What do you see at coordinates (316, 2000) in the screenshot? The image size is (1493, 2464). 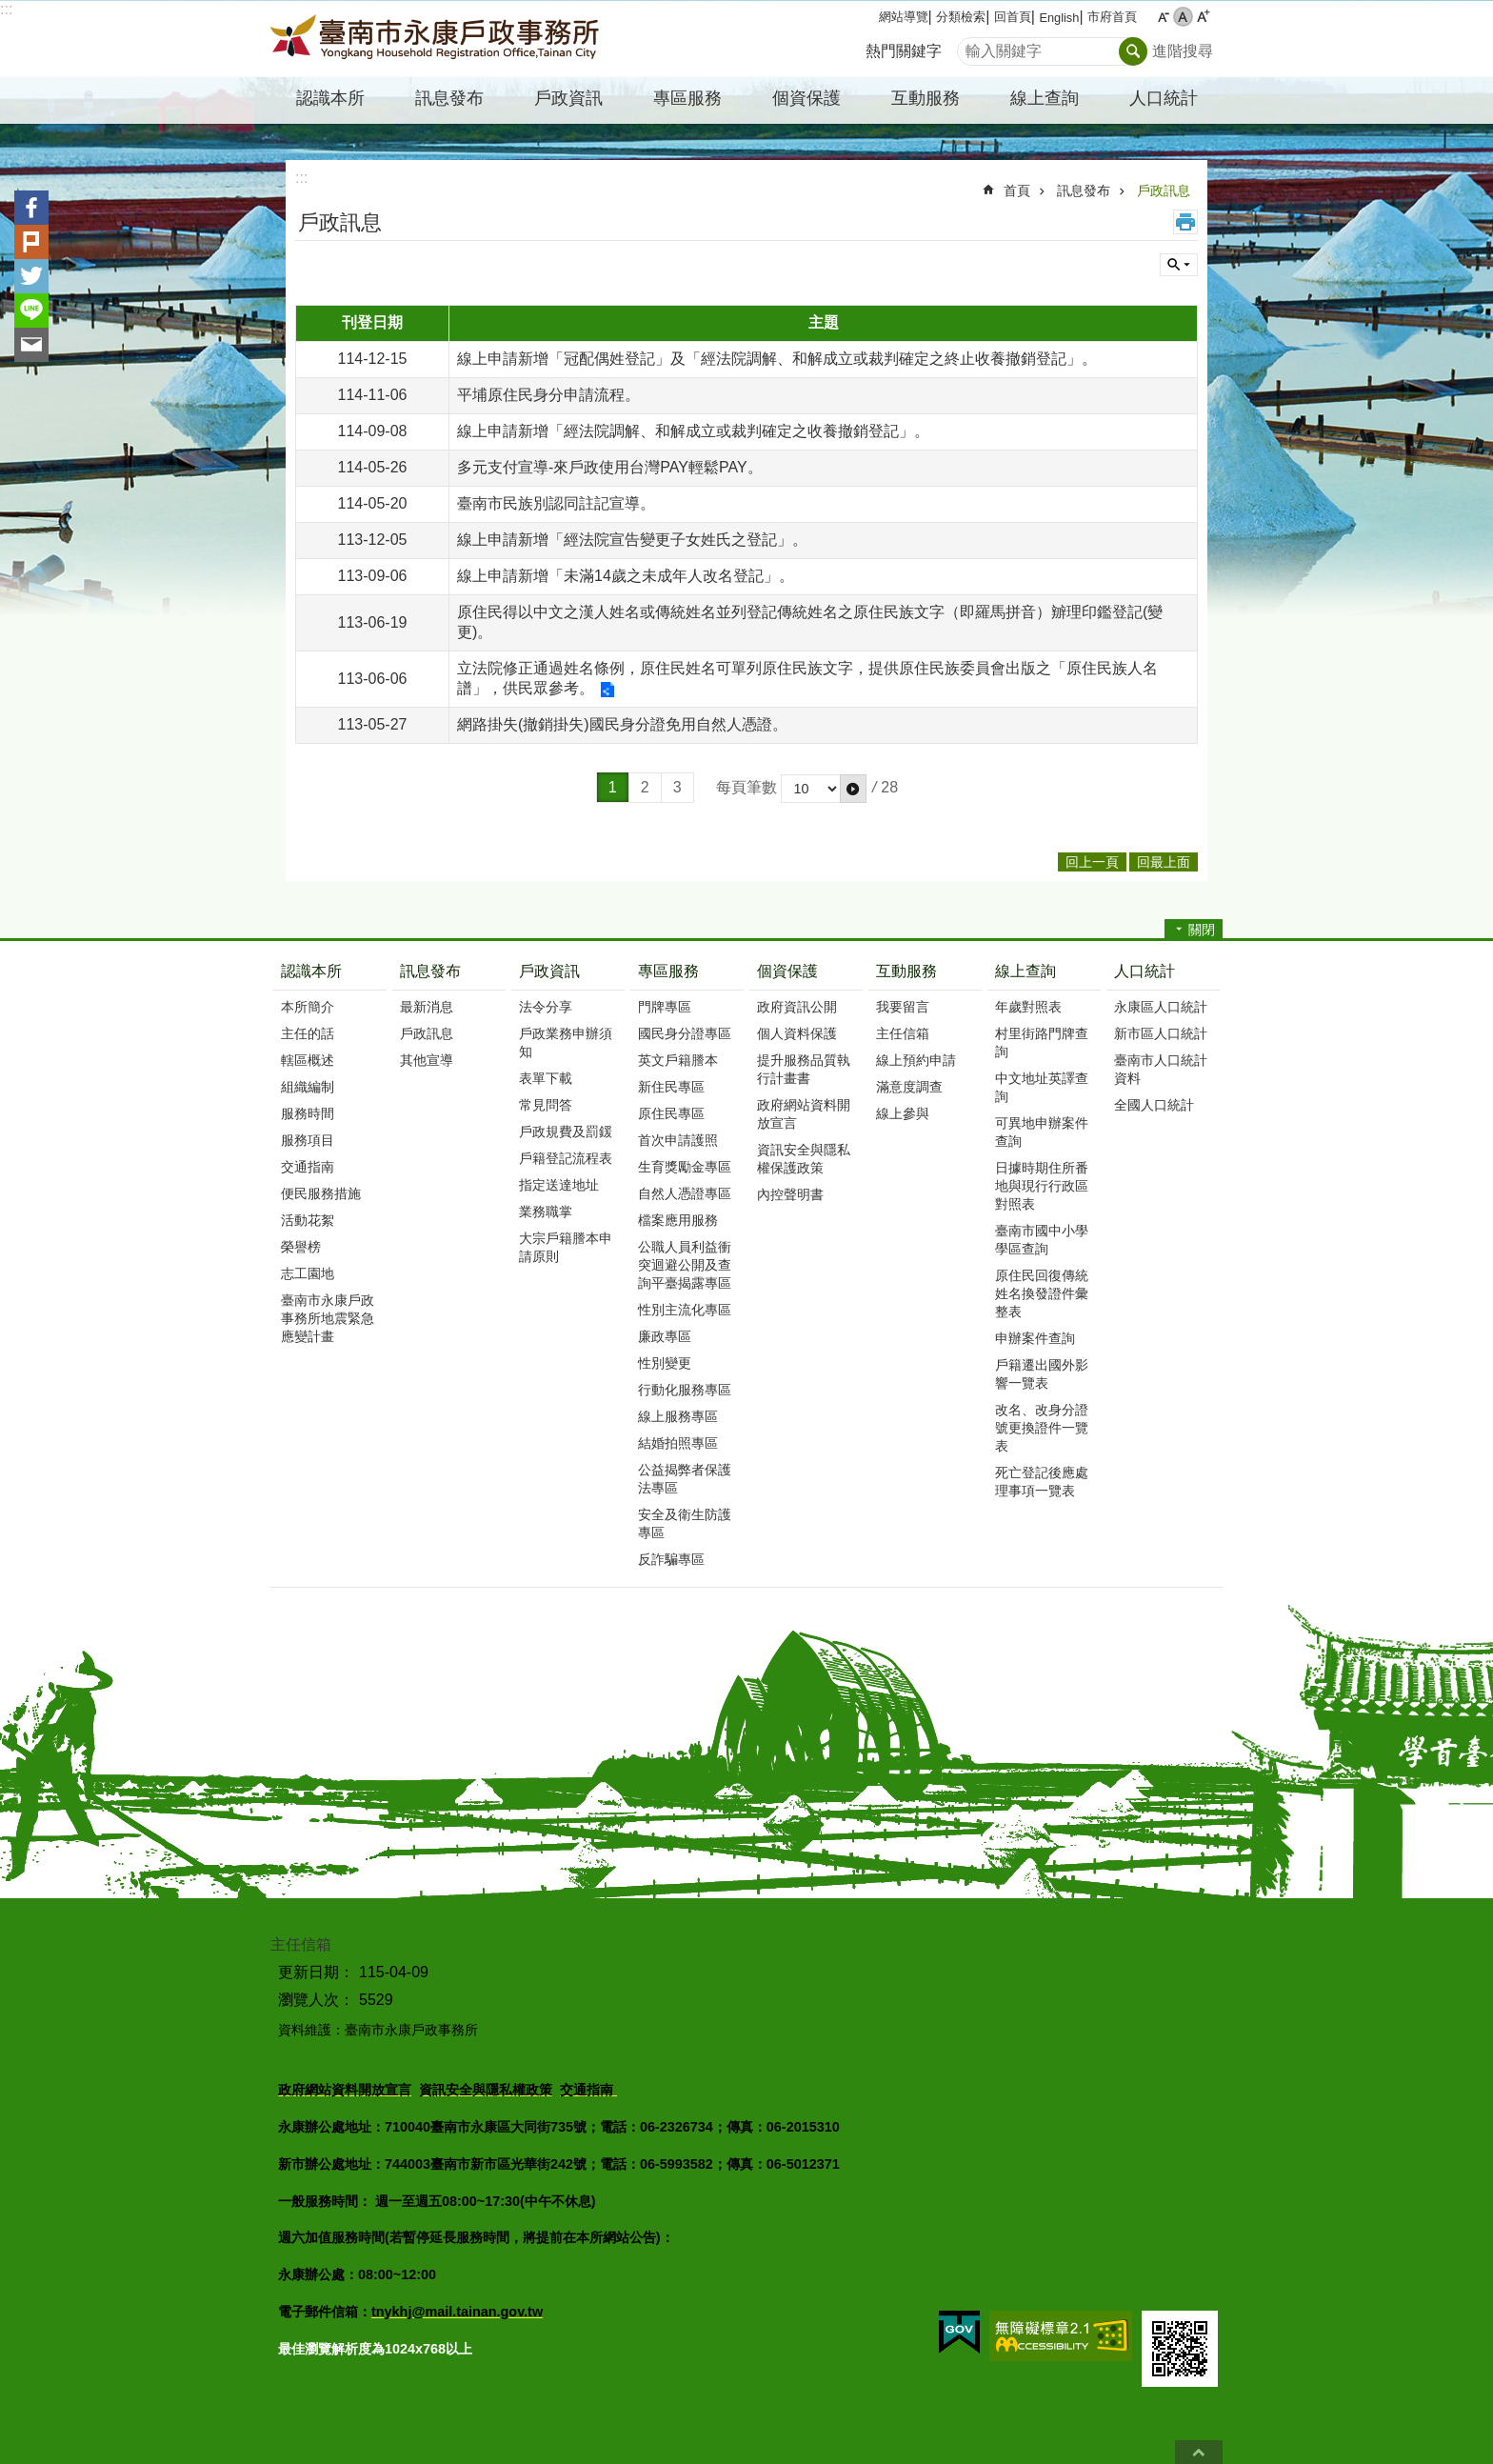 I see `瀏覽人次：` at bounding box center [316, 2000].